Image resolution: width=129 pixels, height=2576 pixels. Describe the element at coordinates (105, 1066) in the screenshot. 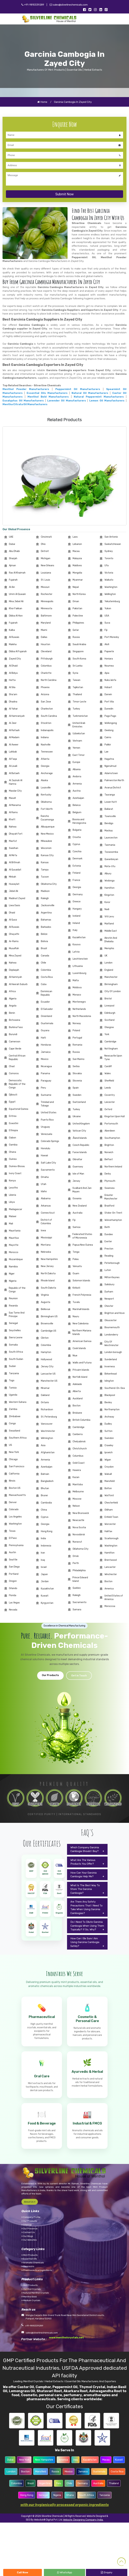

I see `Cardiff` at that location.